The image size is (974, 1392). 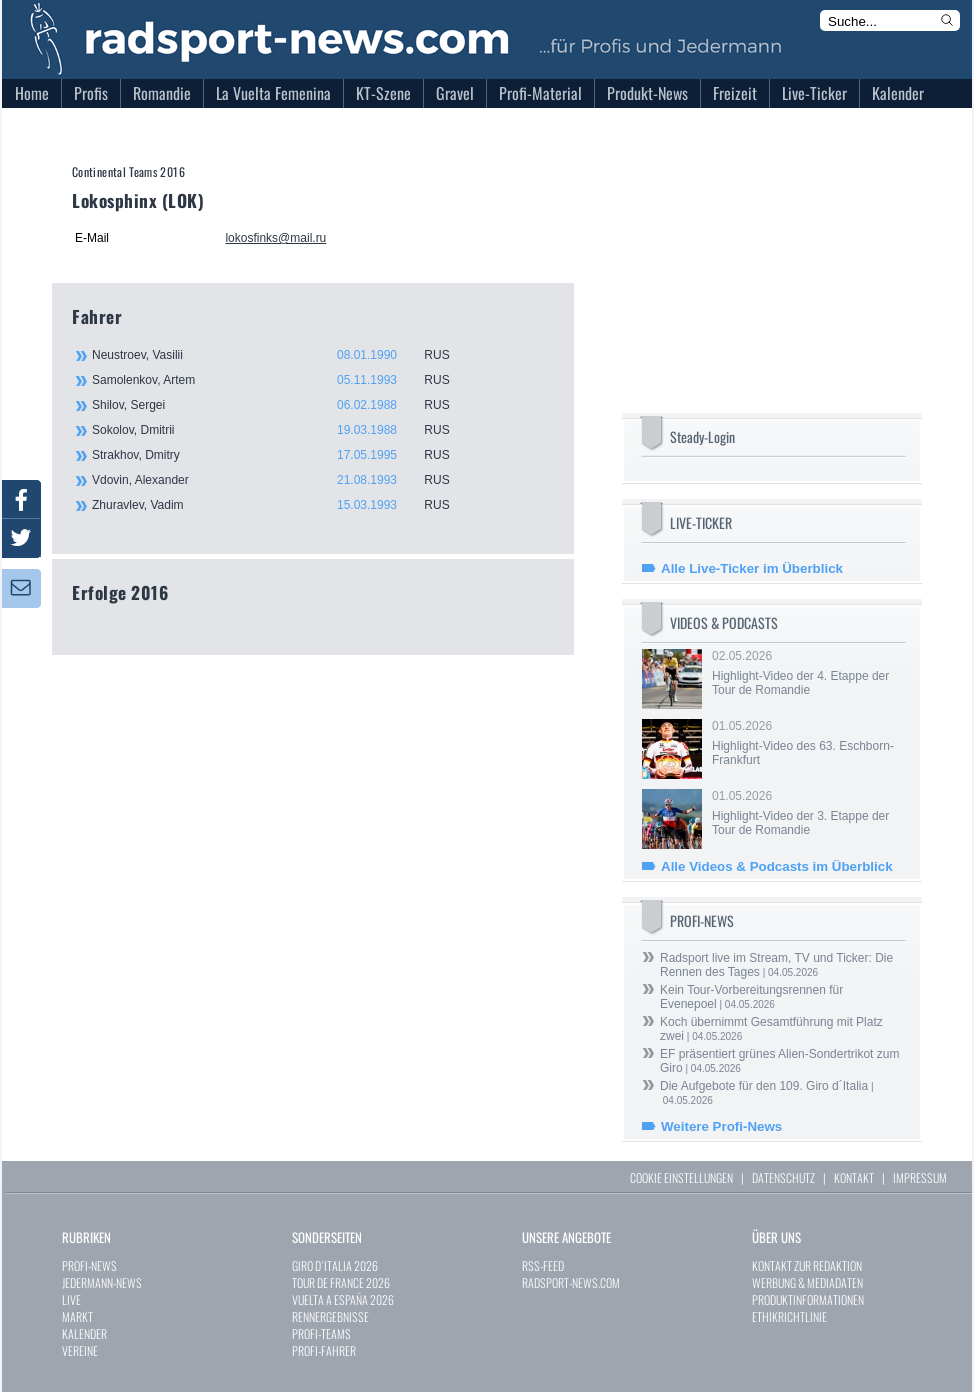 I want to click on IMPRESSUM, so click(x=920, y=1177).